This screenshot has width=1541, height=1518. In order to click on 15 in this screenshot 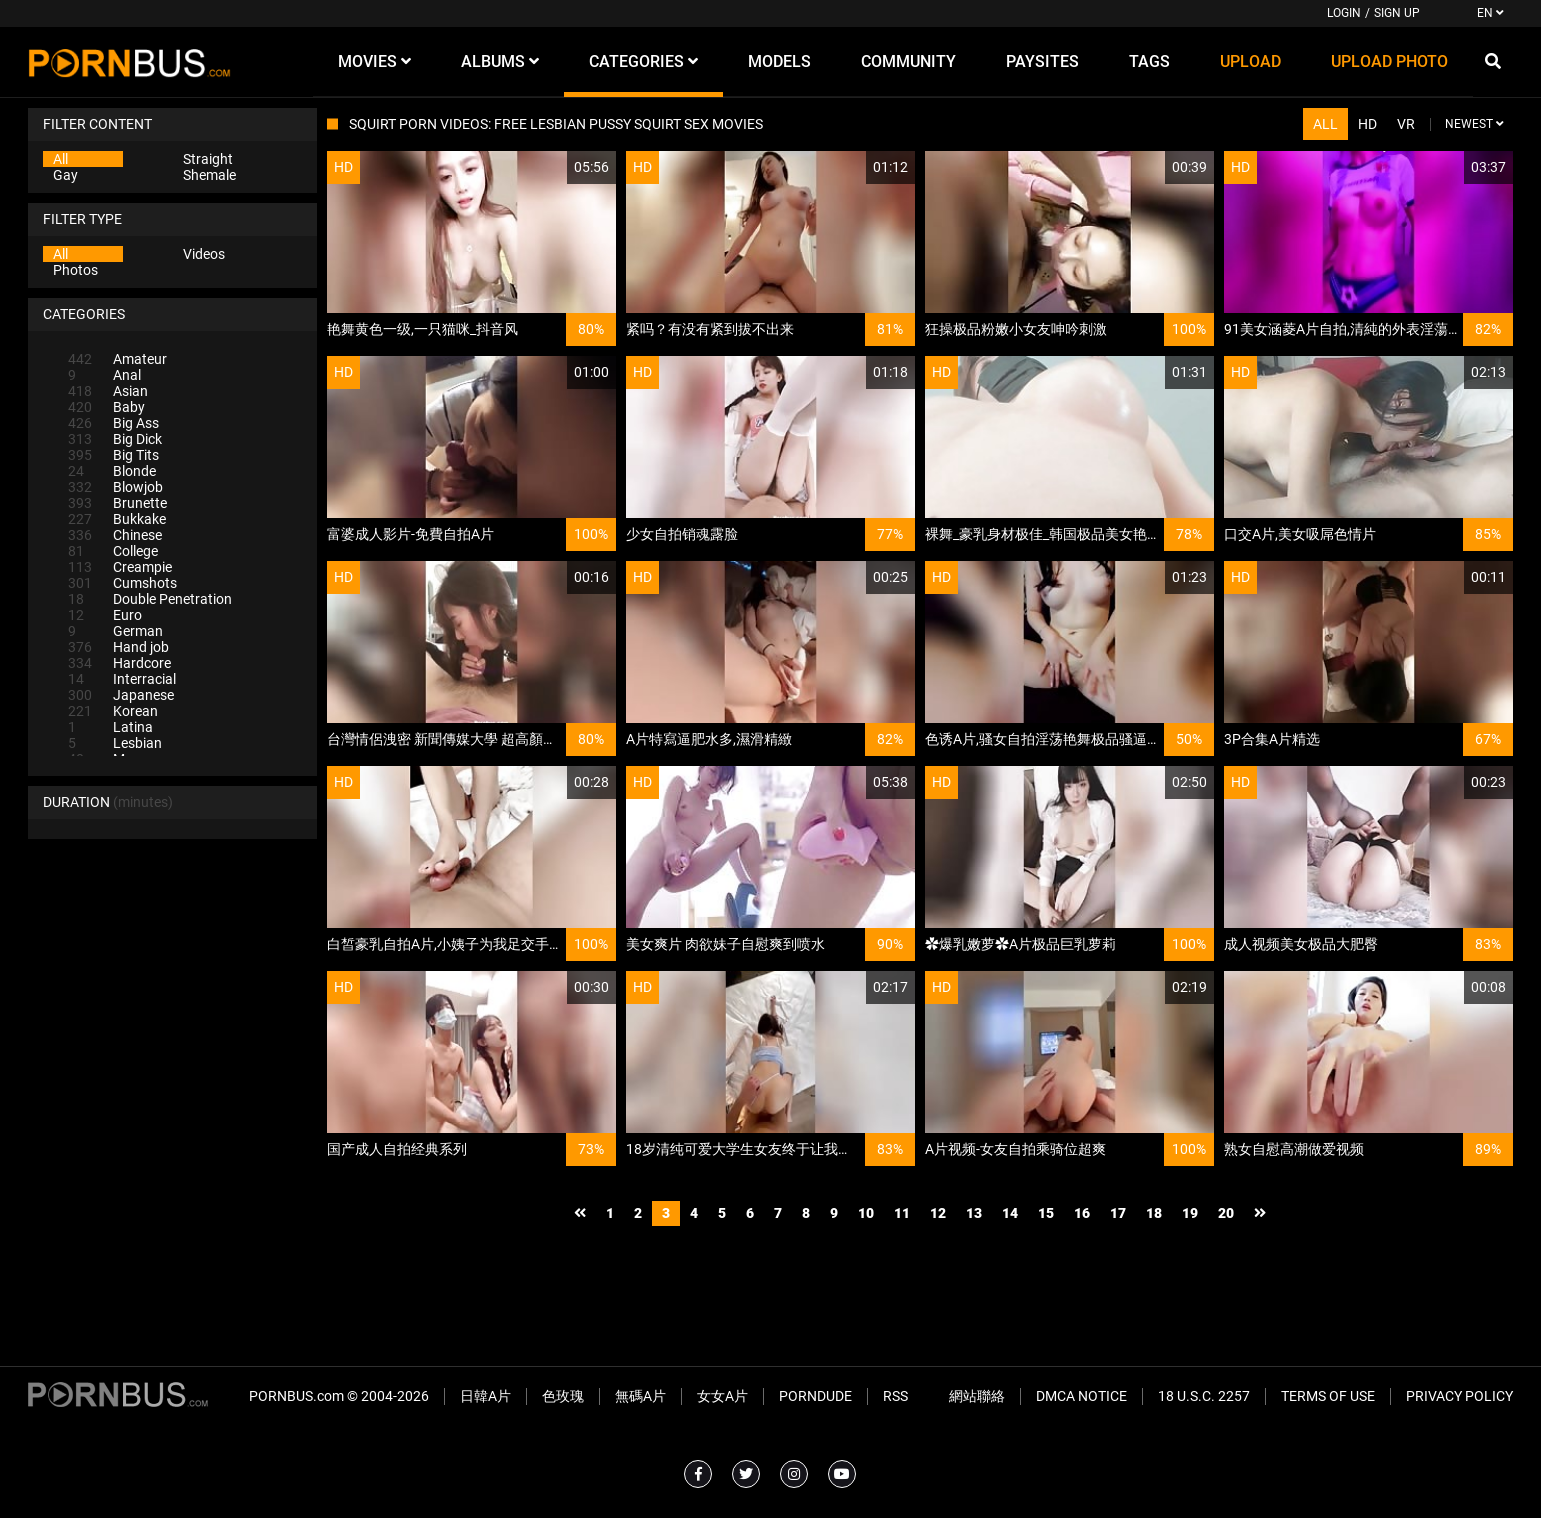, I will do `click(1046, 1213)`.